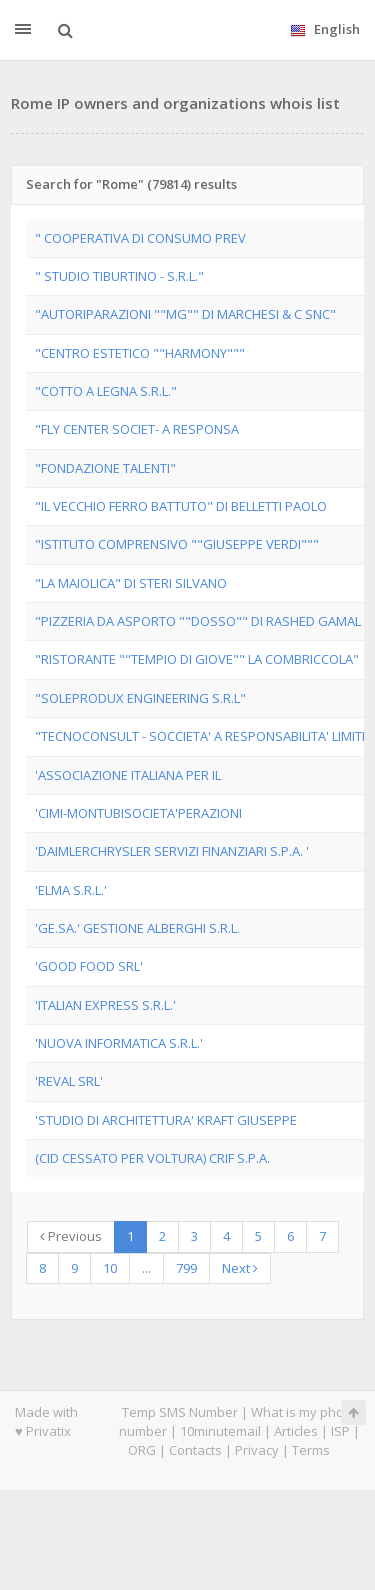 This screenshot has width=375, height=1590. Describe the element at coordinates (166, 1120) in the screenshot. I see `'STUDIO DI ARCHITETTURA' KRAFT GIUSEPPE` at that location.